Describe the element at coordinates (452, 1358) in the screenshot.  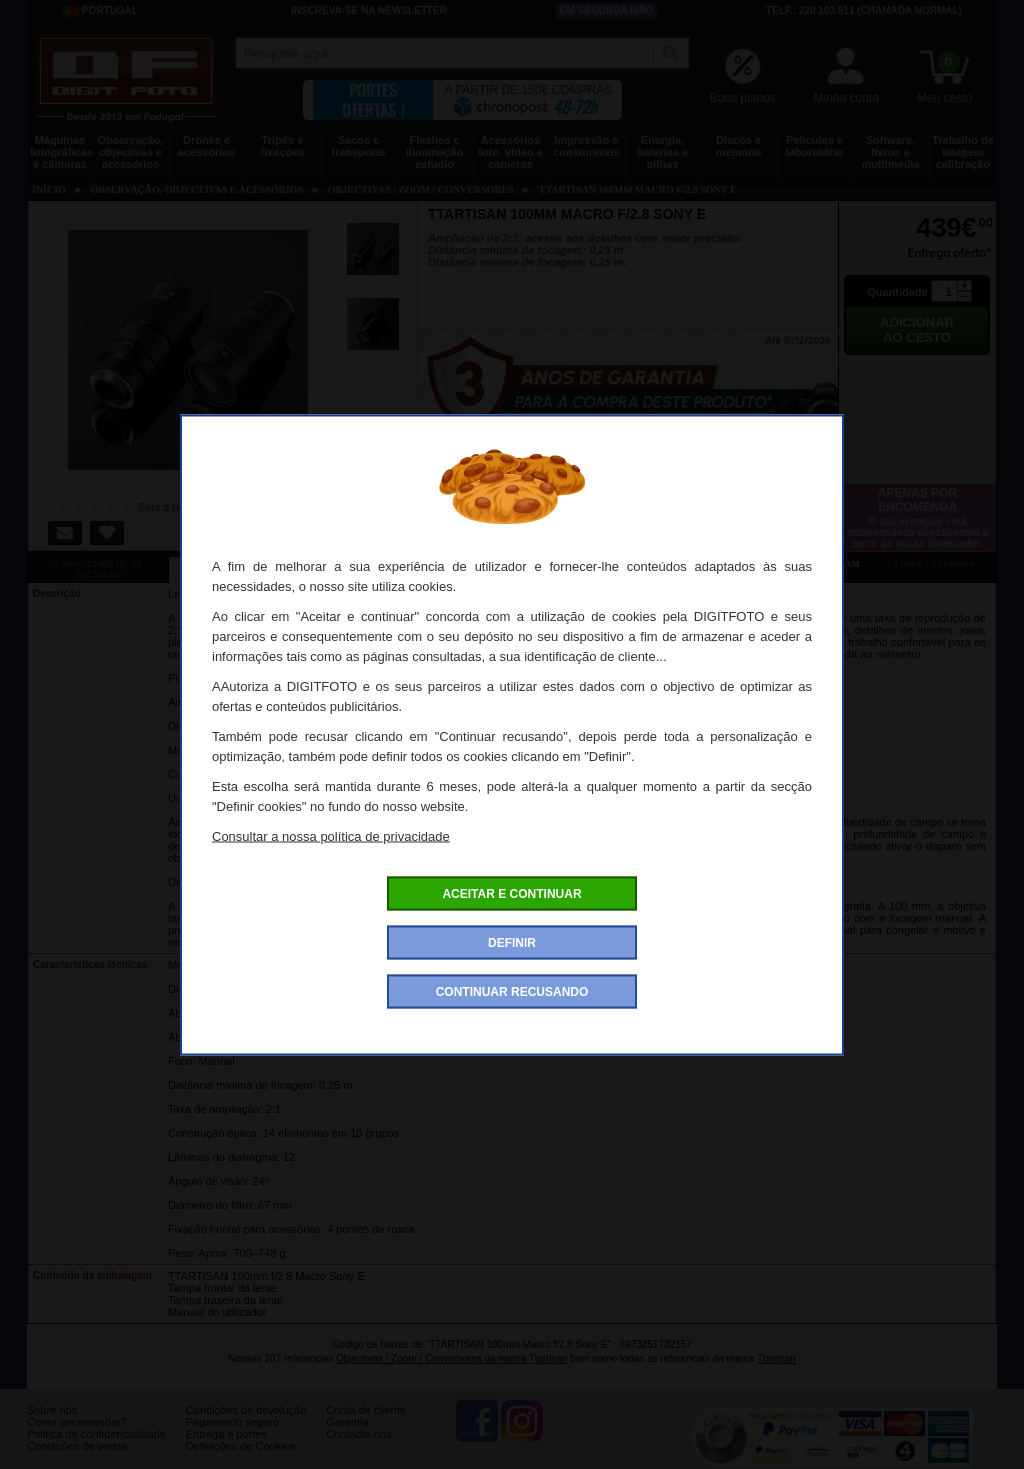
I see `Objectivas / Zoom / Conversores da marca Ttartisan` at that location.